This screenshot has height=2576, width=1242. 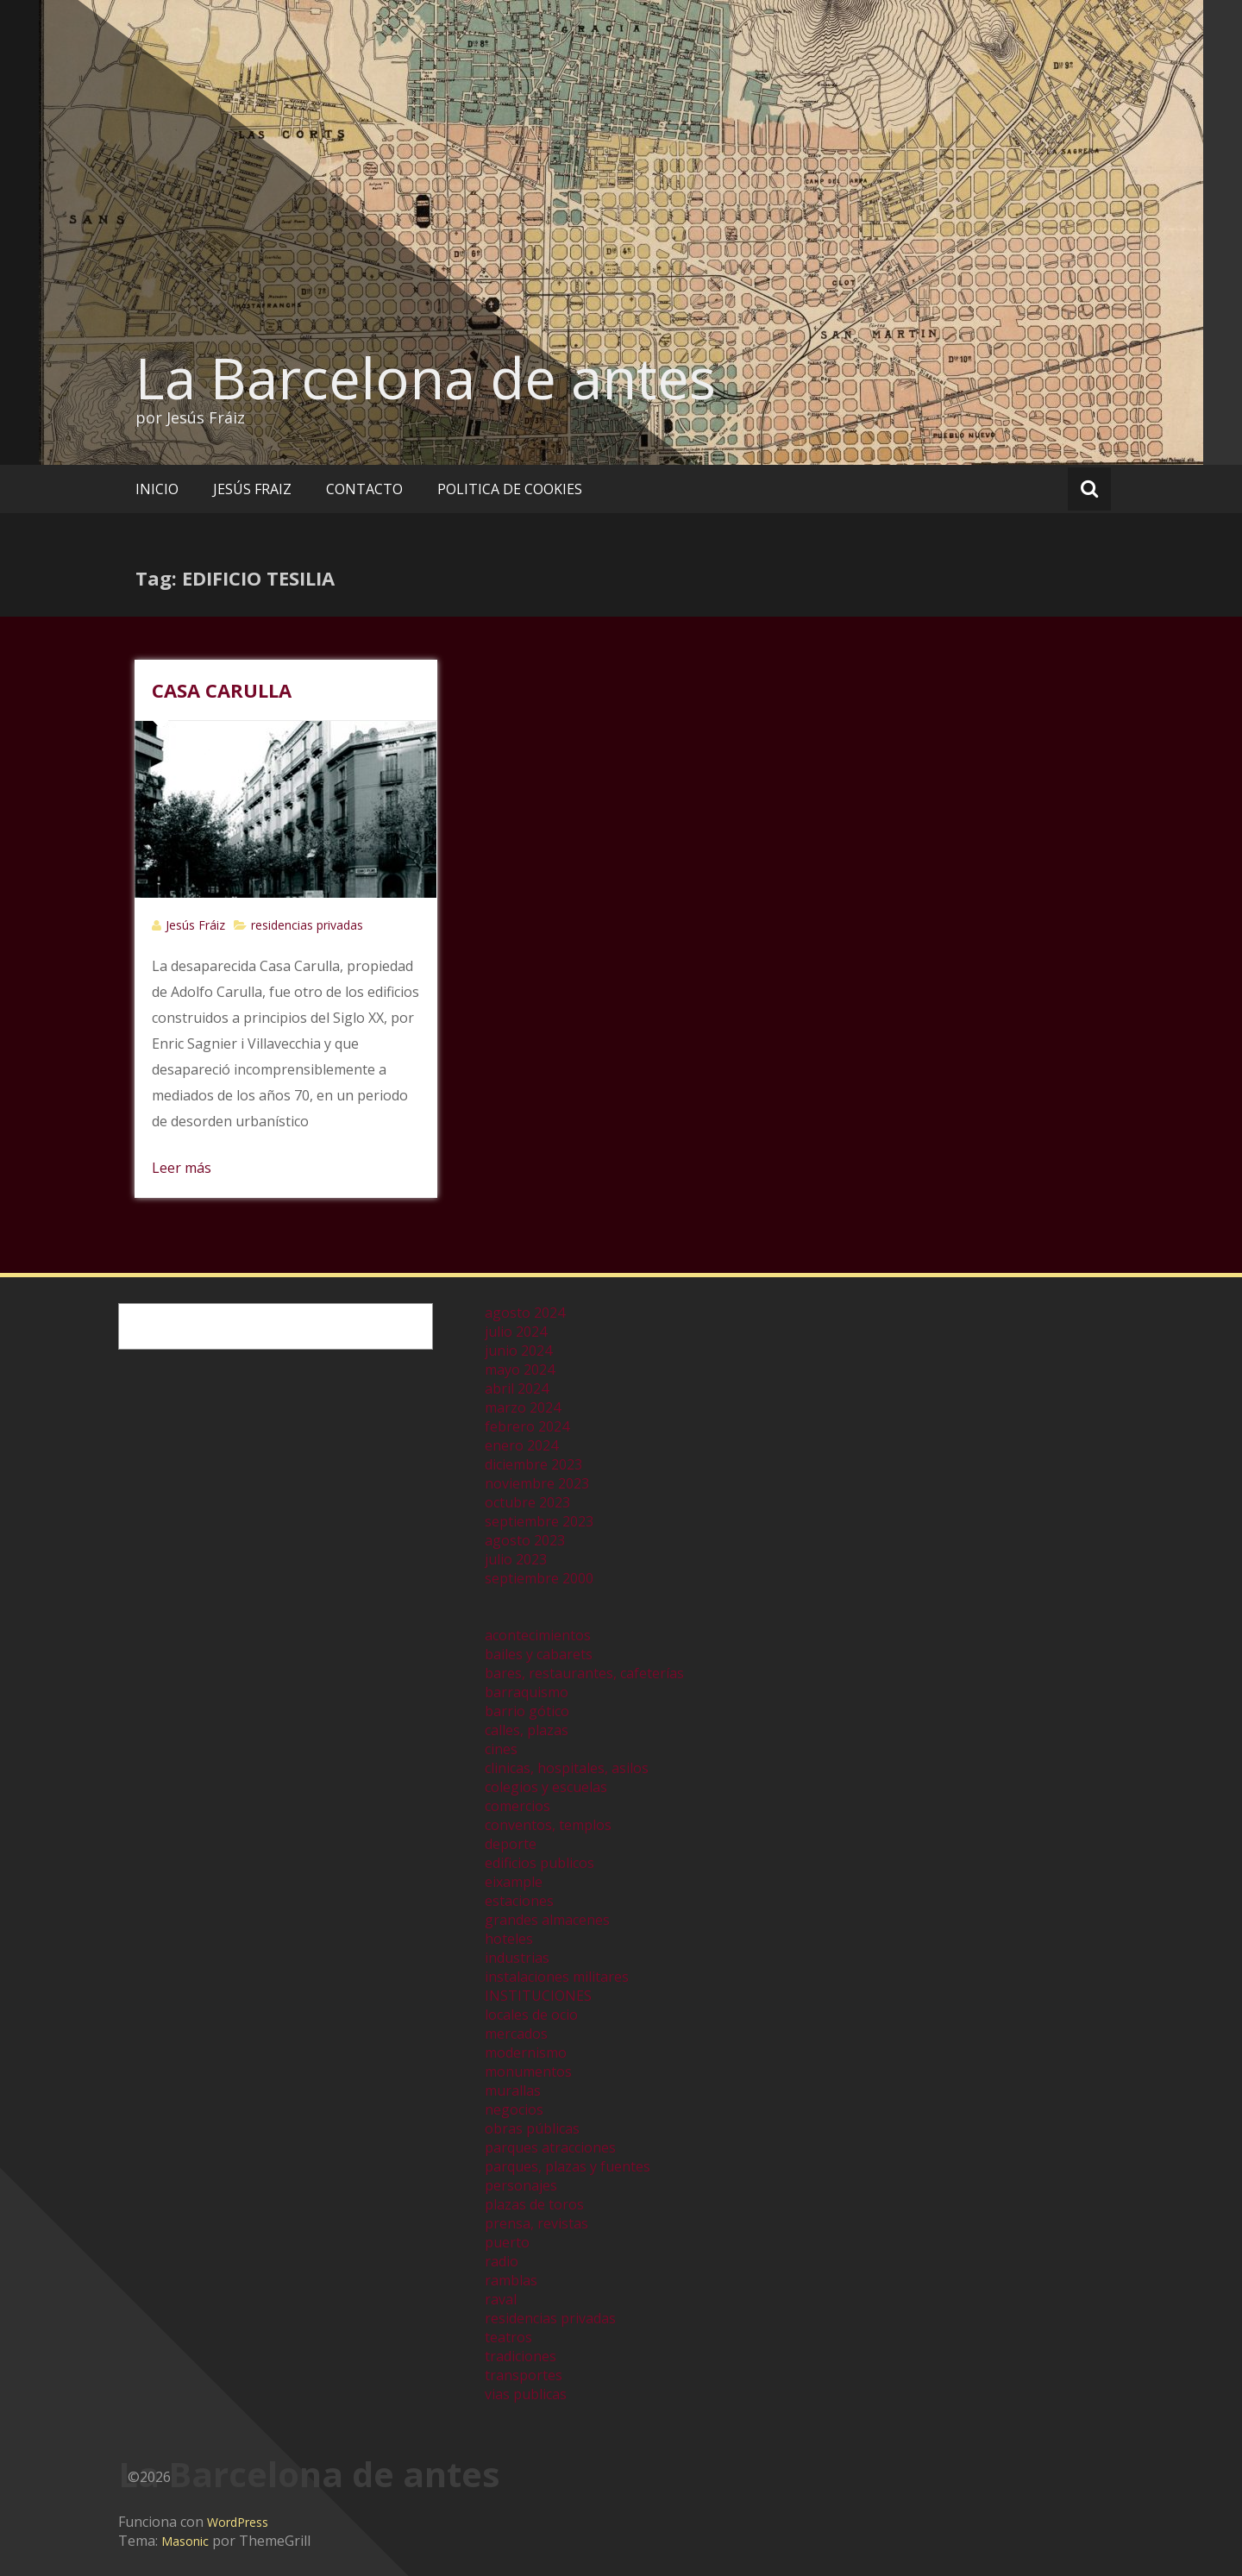 What do you see at coordinates (547, 1919) in the screenshot?
I see `grandes almacenes` at bounding box center [547, 1919].